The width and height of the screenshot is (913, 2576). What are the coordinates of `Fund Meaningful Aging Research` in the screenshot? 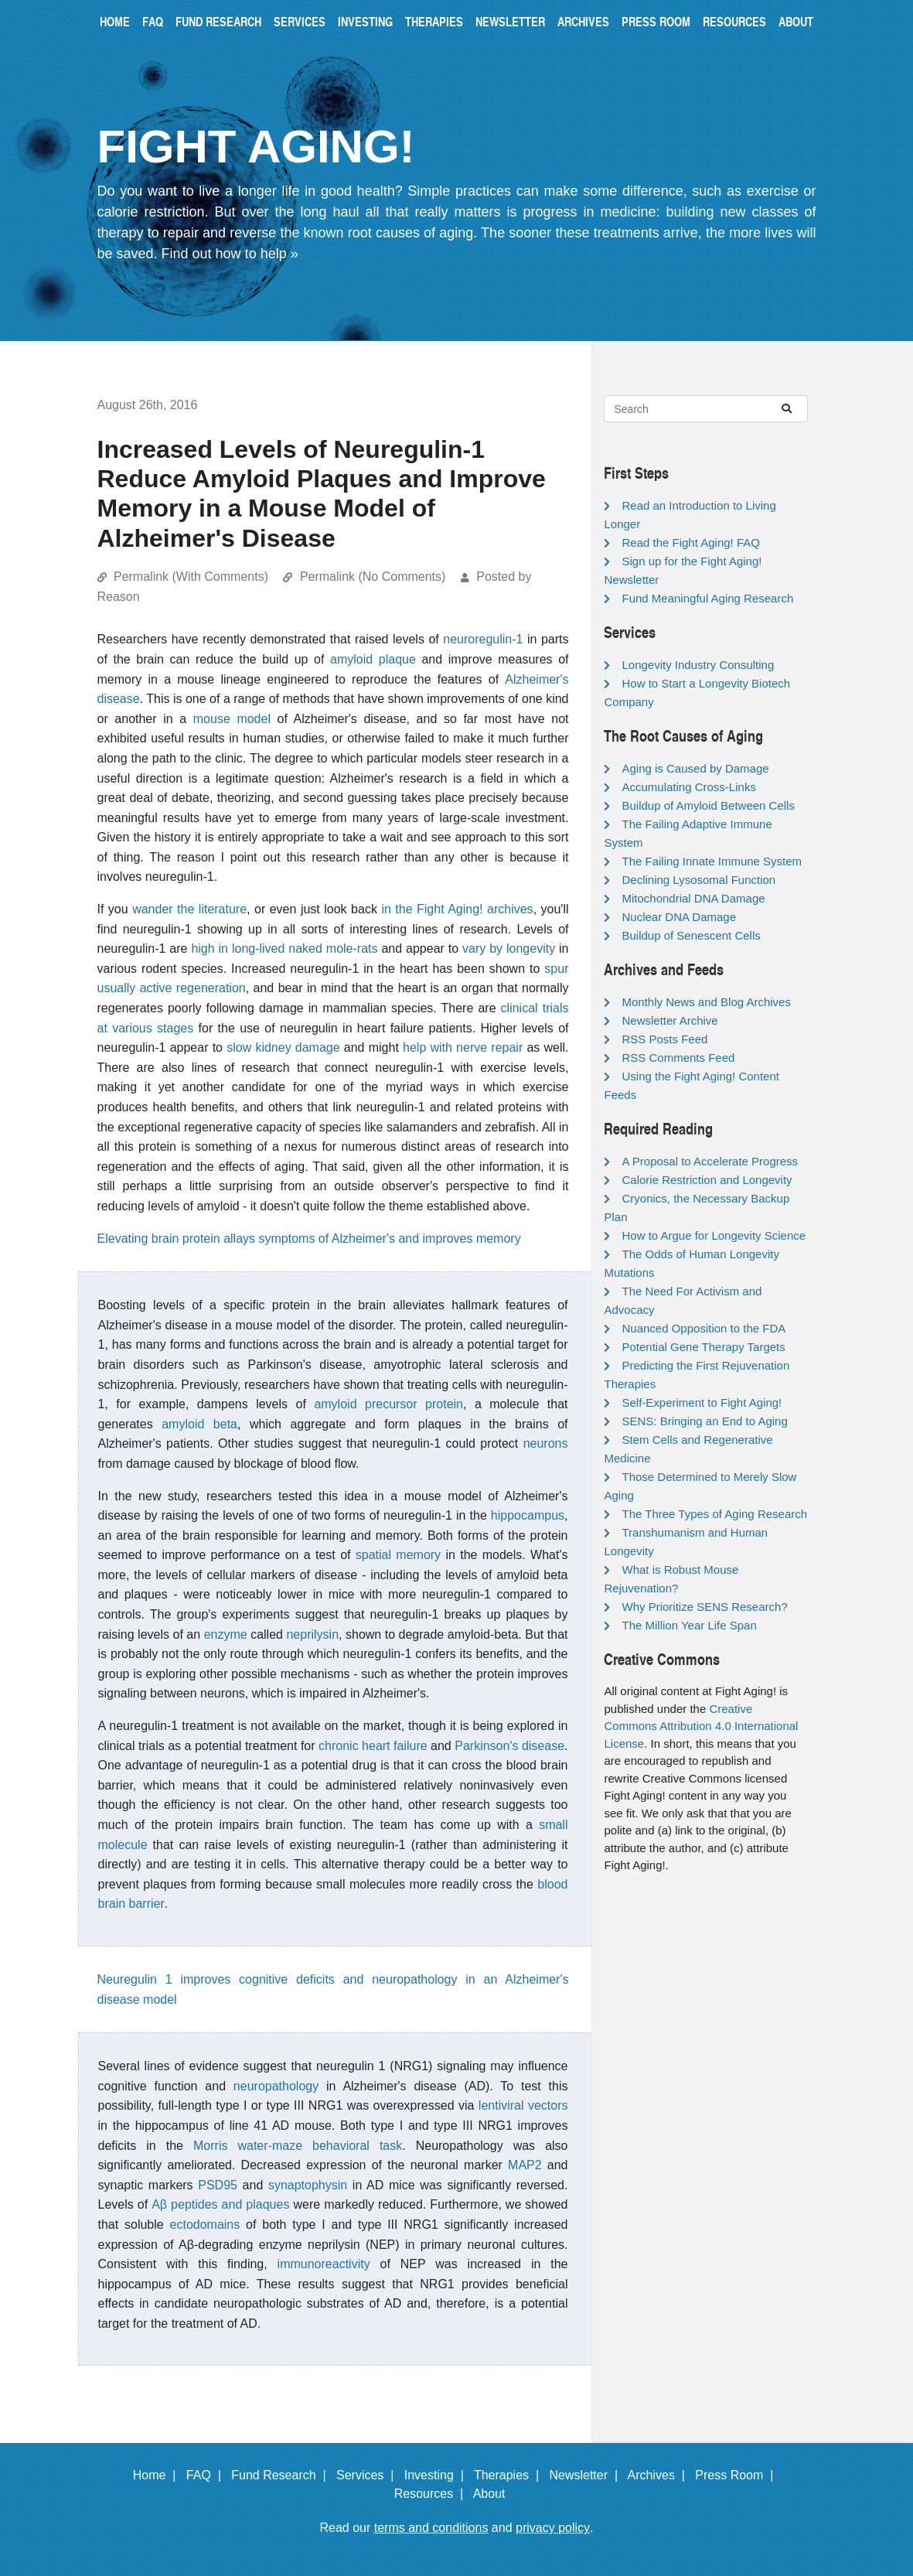 It's located at (707, 598).